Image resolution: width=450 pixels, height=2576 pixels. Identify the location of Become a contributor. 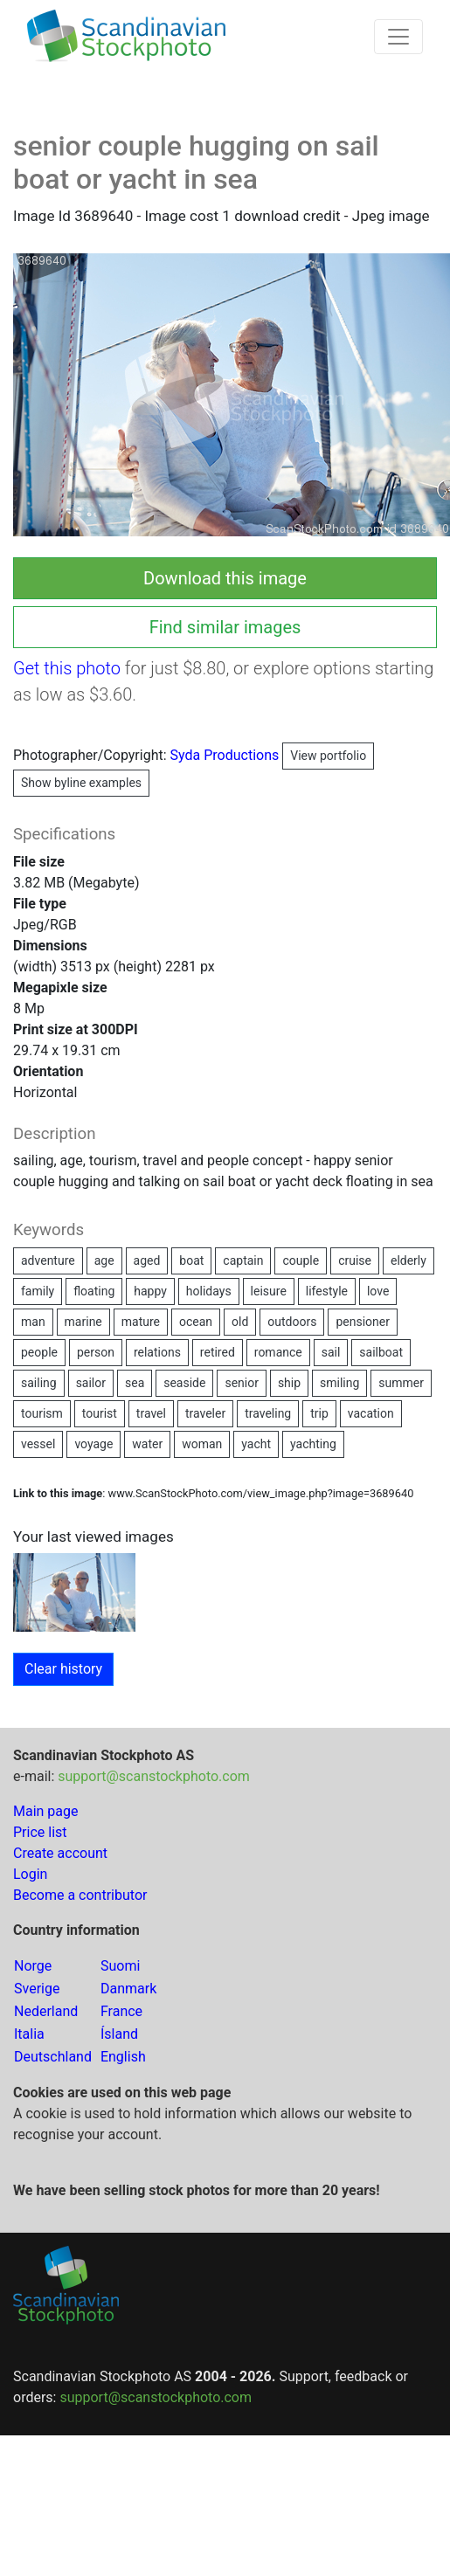
(80, 1895).